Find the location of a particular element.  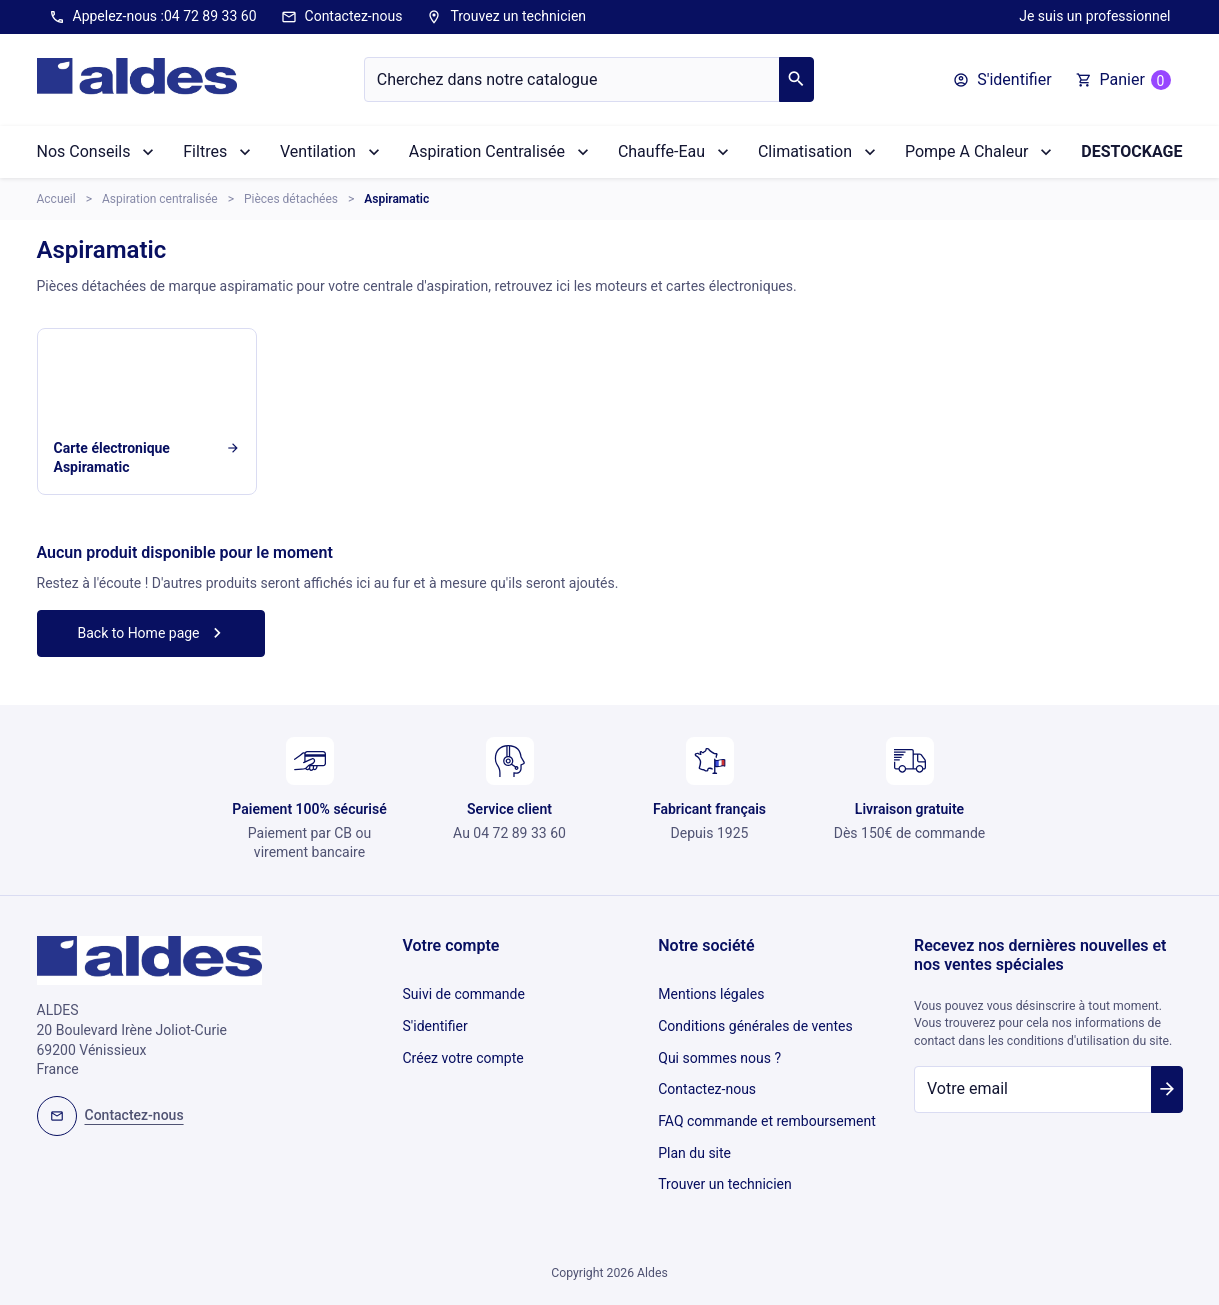

Plan du site is located at coordinates (694, 1130).